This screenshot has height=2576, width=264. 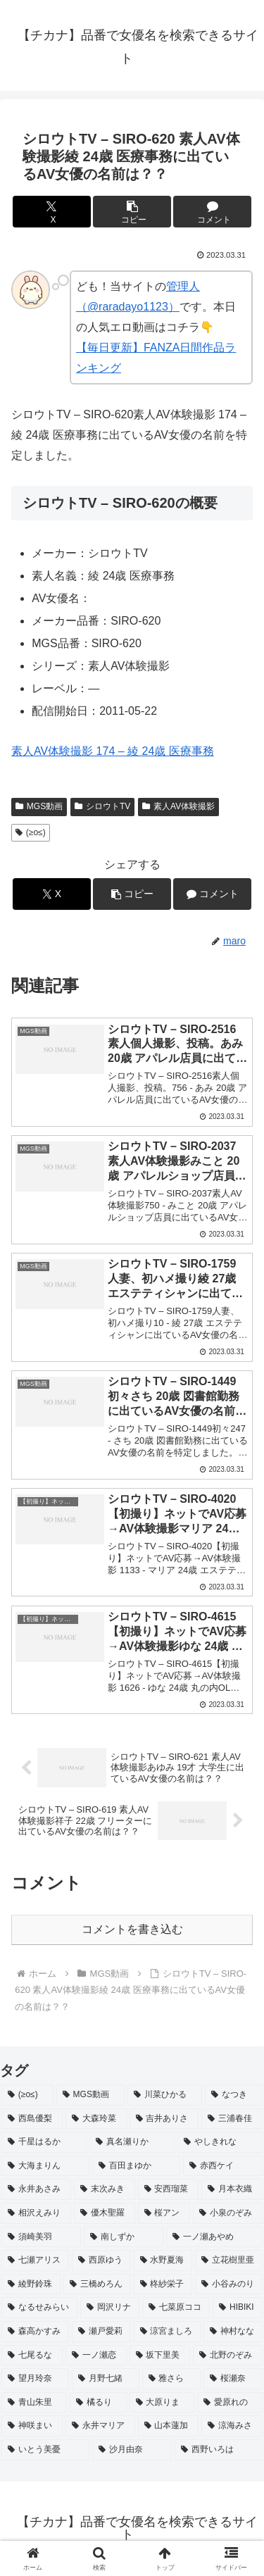 I want to click on [いとう美憂 (2個の項目)], so click(x=45, y=2450).